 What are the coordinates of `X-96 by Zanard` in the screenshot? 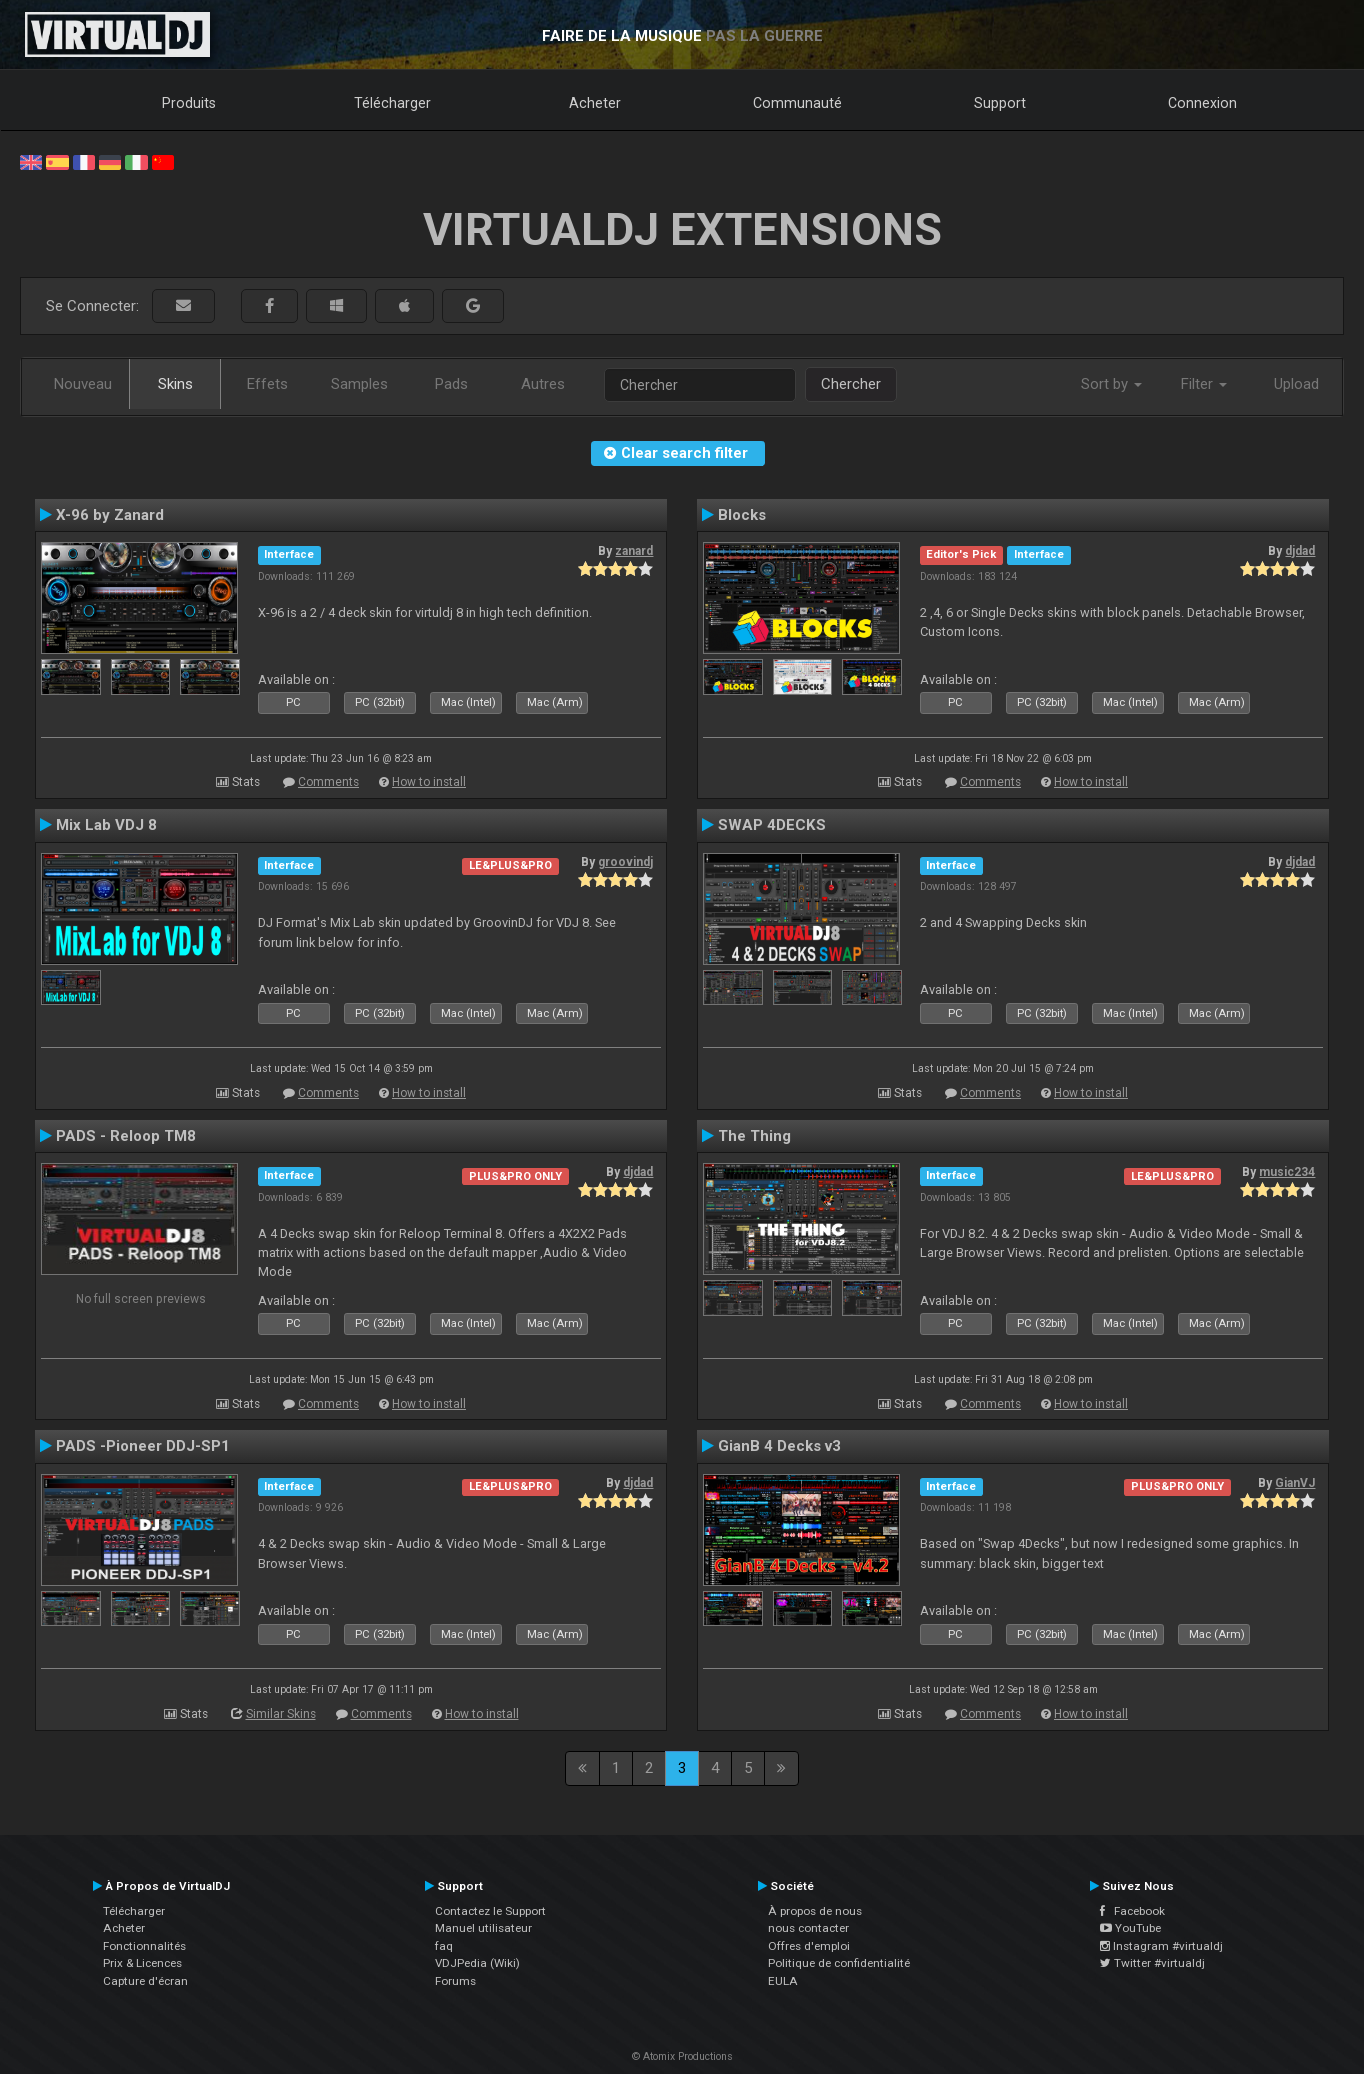 It's located at (110, 515).